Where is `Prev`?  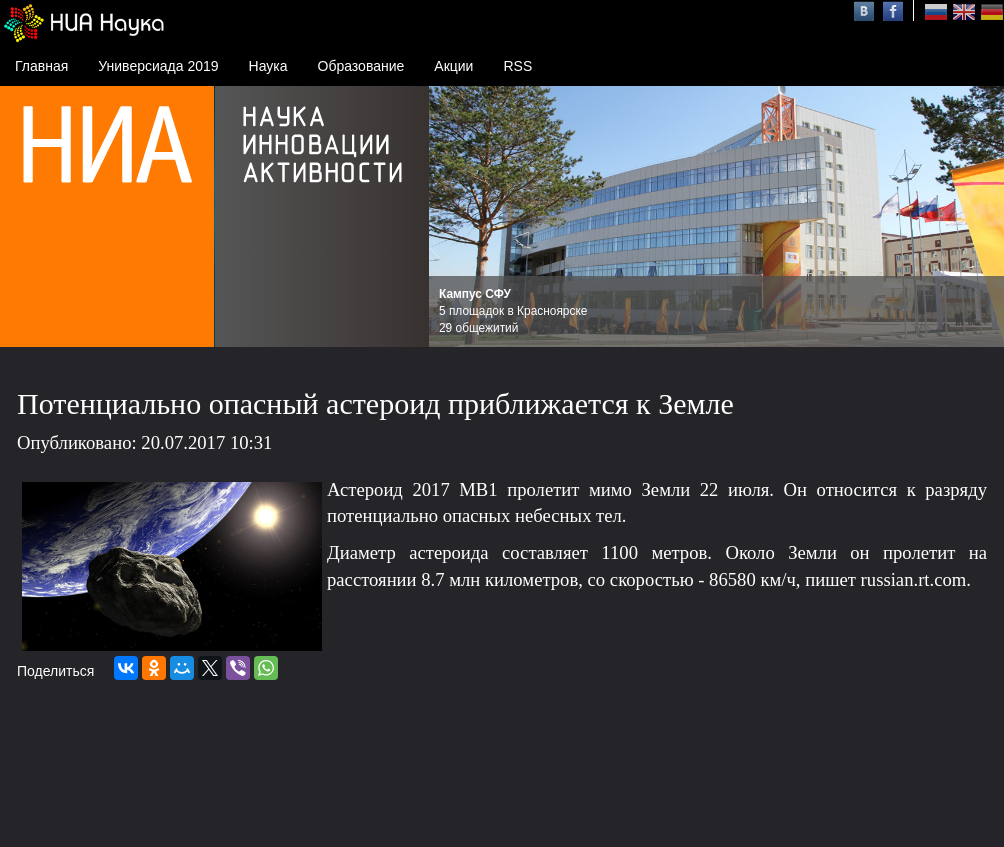 Prev is located at coordinates (455, 217).